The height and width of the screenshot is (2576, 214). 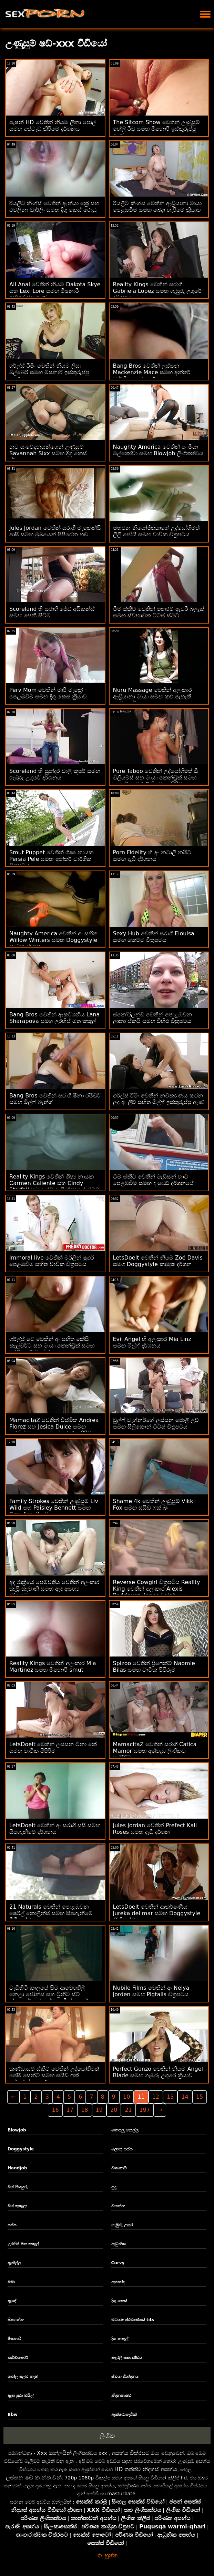 What do you see at coordinates (21, 2149) in the screenshot?
I see `Doggystyle` at bounding box center [21, 2149].